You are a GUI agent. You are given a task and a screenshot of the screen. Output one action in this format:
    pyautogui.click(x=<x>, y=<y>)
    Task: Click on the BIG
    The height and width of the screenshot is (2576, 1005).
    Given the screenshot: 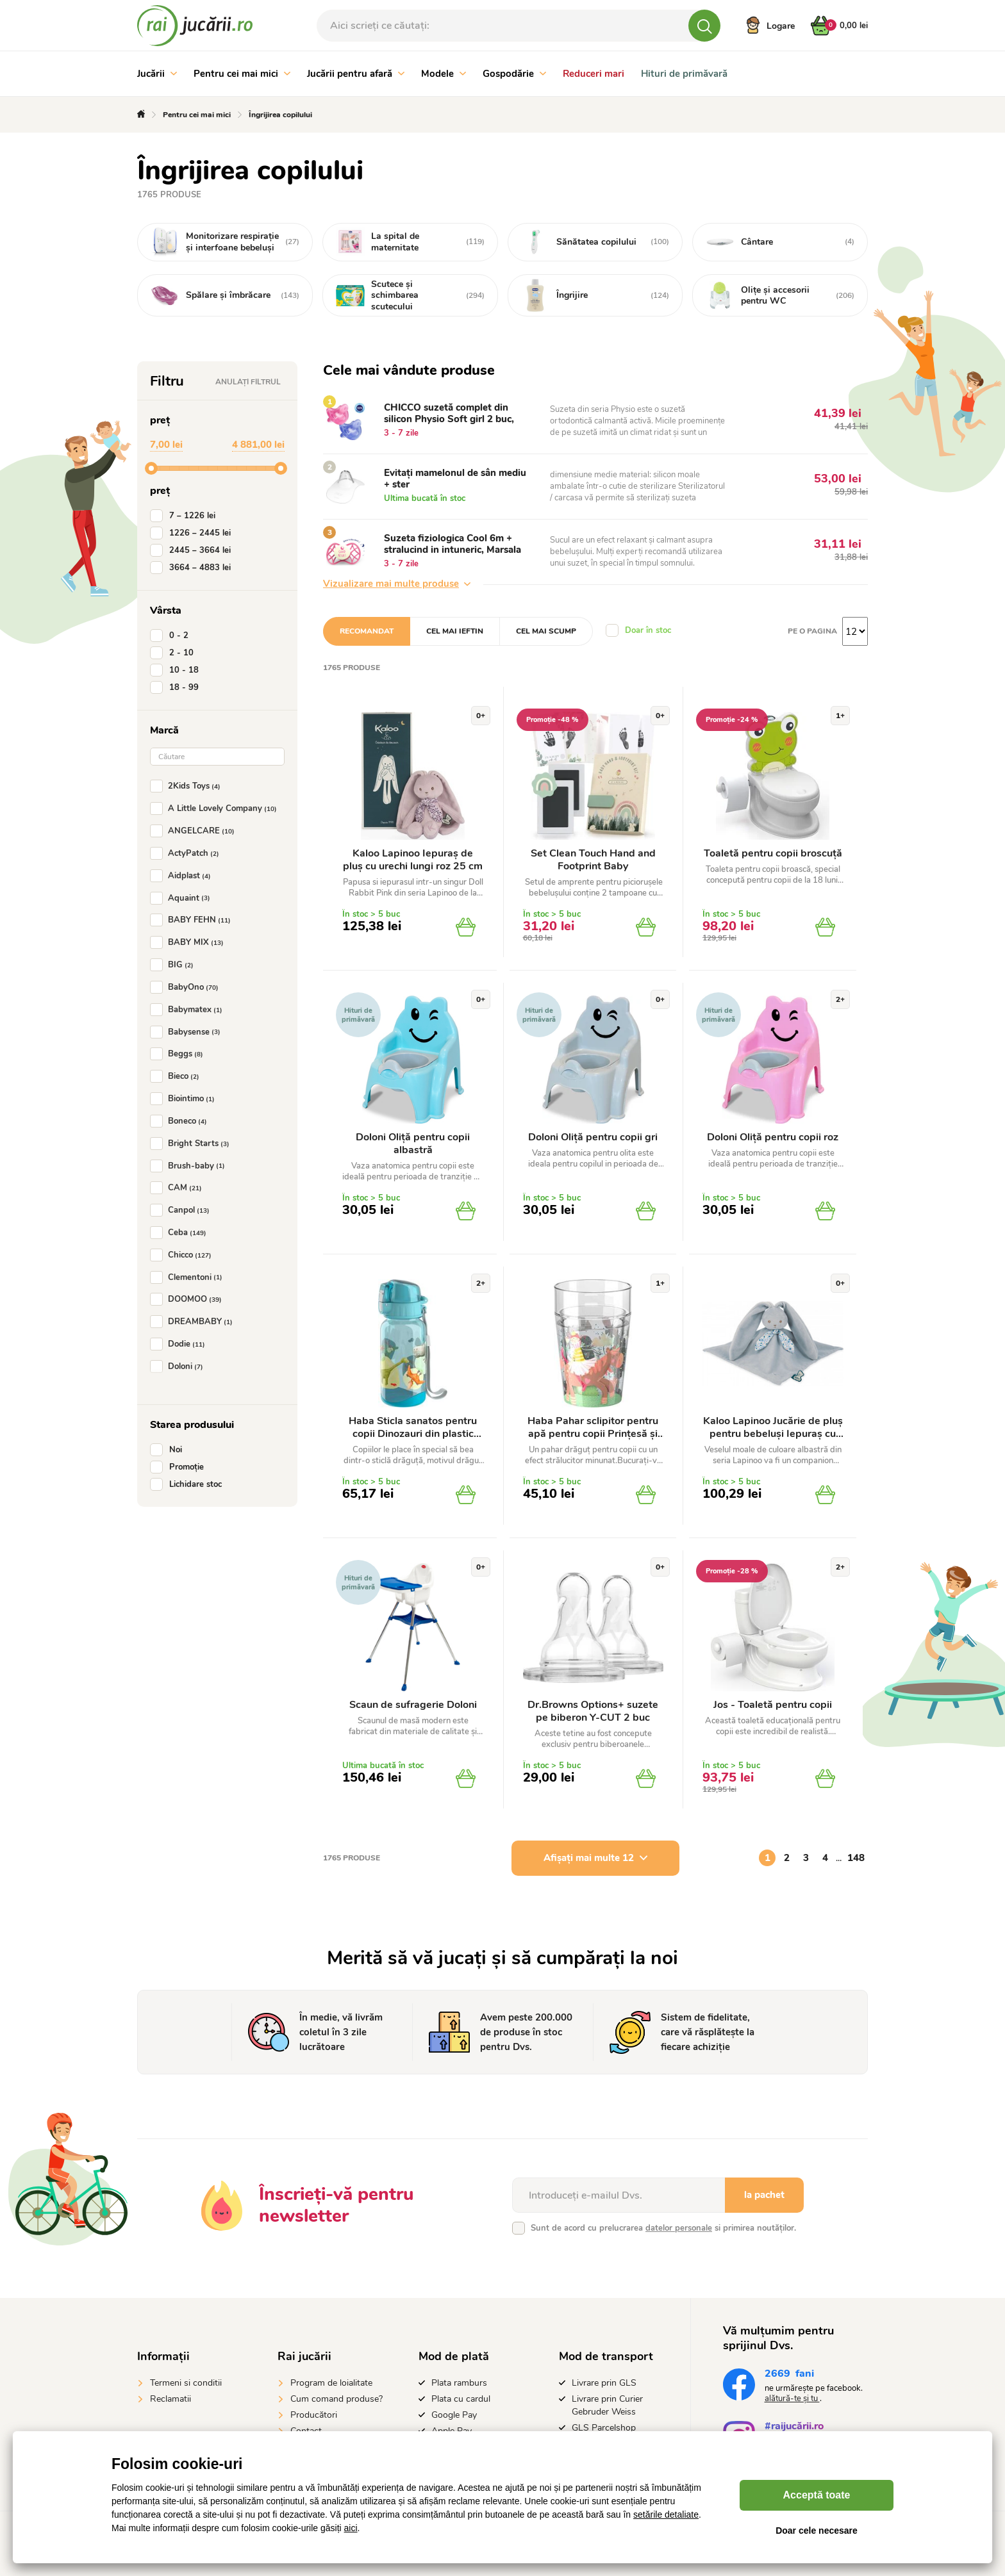 What is the action you would take?
    pyautogui.click(x=174, y=965)
    